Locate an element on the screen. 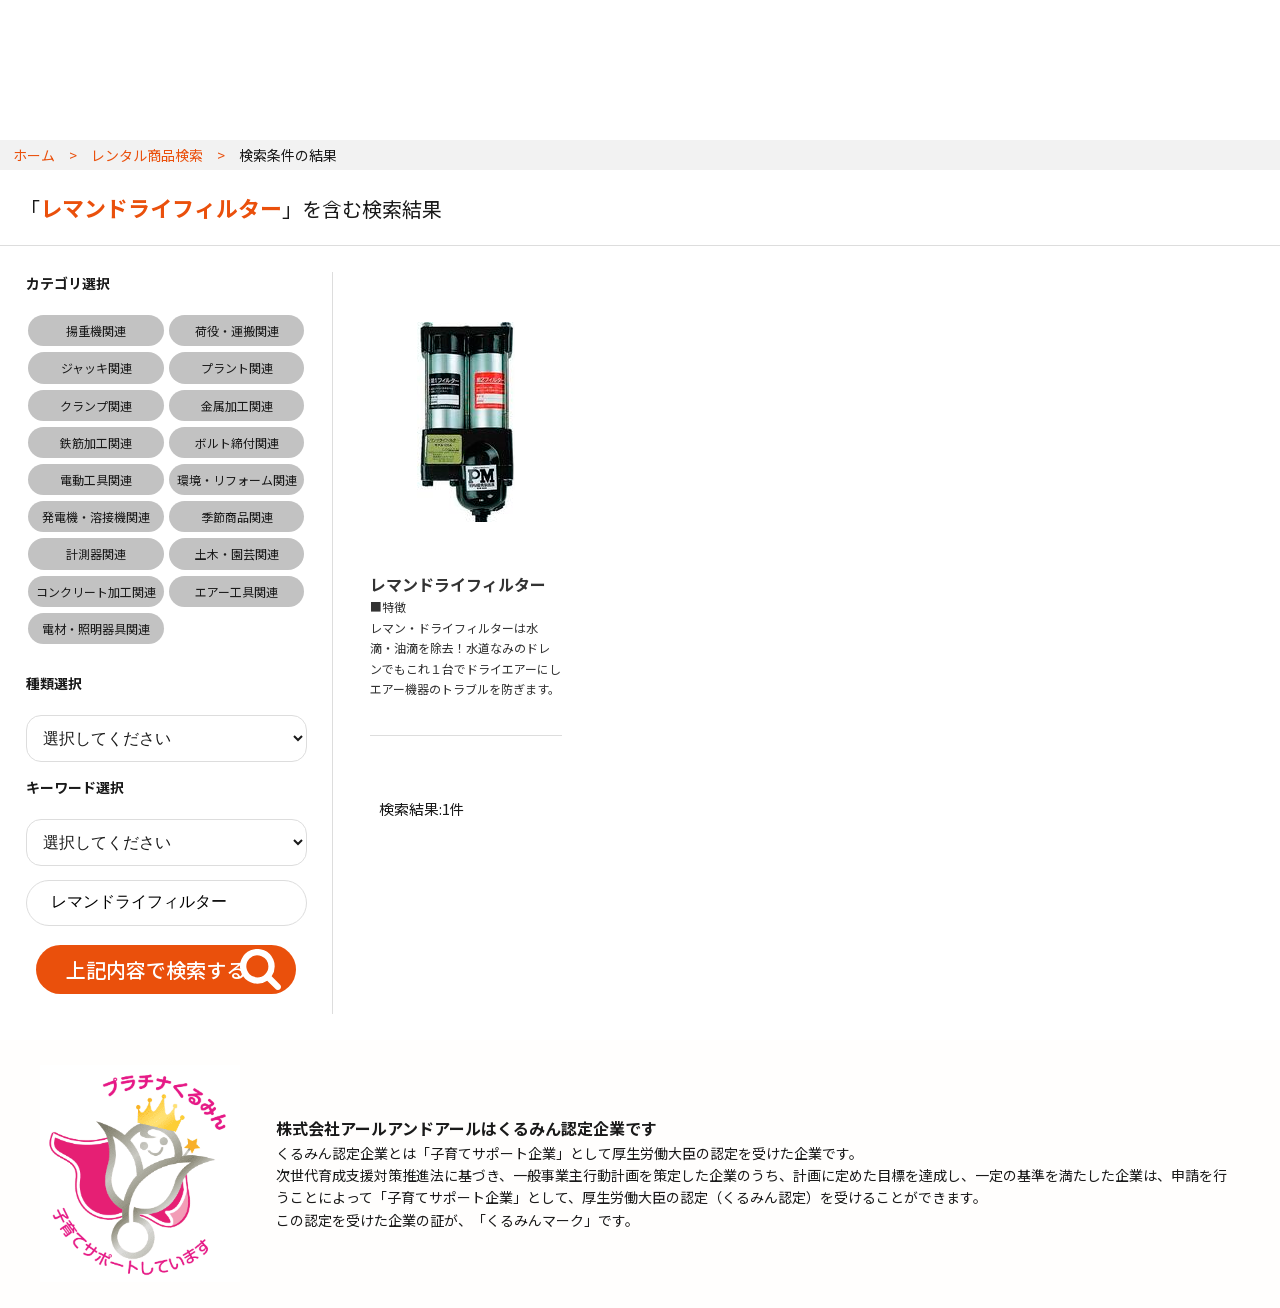 The height and width of the screenshot is (1308, 1280). 土木・園芸関連 is located at coordinates (237, 553).